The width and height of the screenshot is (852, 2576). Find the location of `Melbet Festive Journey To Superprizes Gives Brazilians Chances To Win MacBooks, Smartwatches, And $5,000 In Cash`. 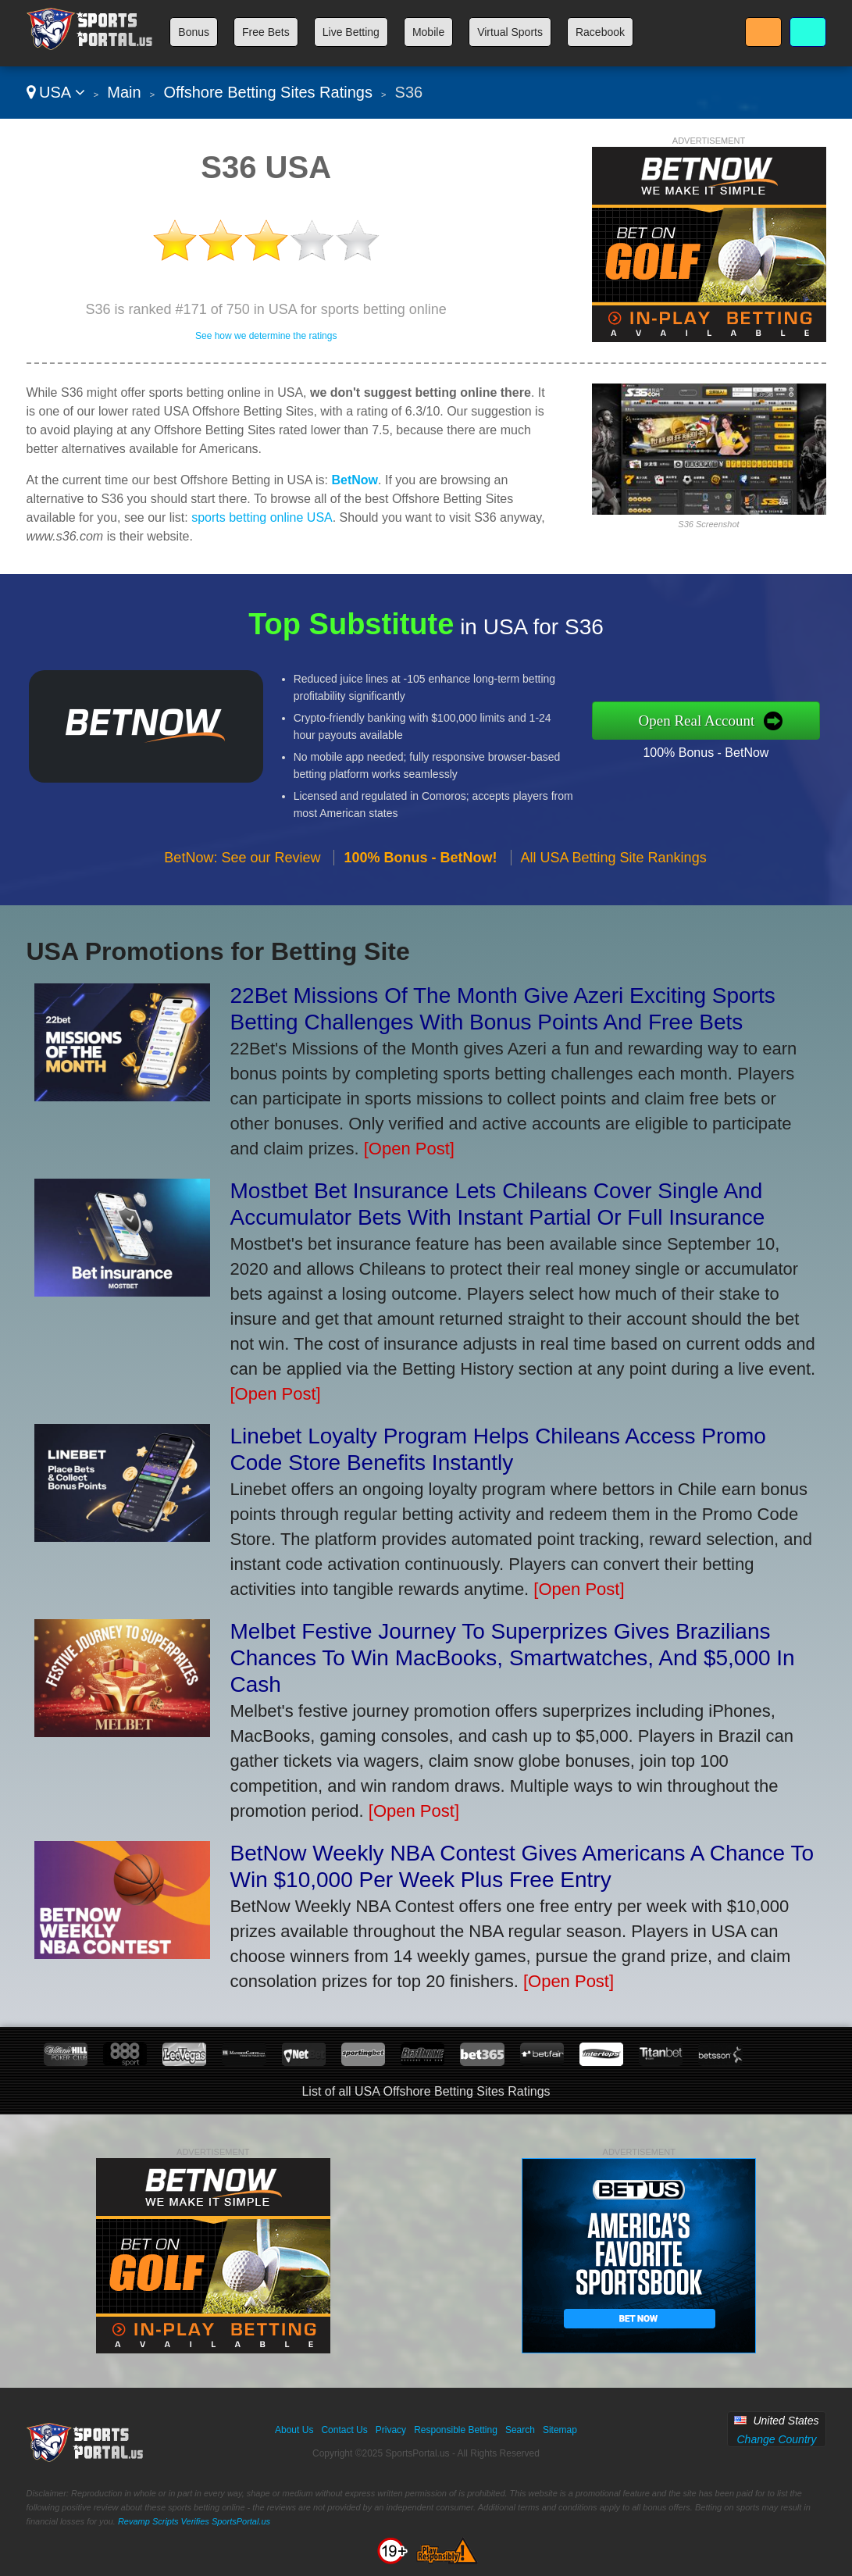

Melbet Festive Journey To Superprizes Gives Brazilians Chances To Win MacBooks, Smartwatches, And $5,000 In Cash is located at coordinates (512, 1658).